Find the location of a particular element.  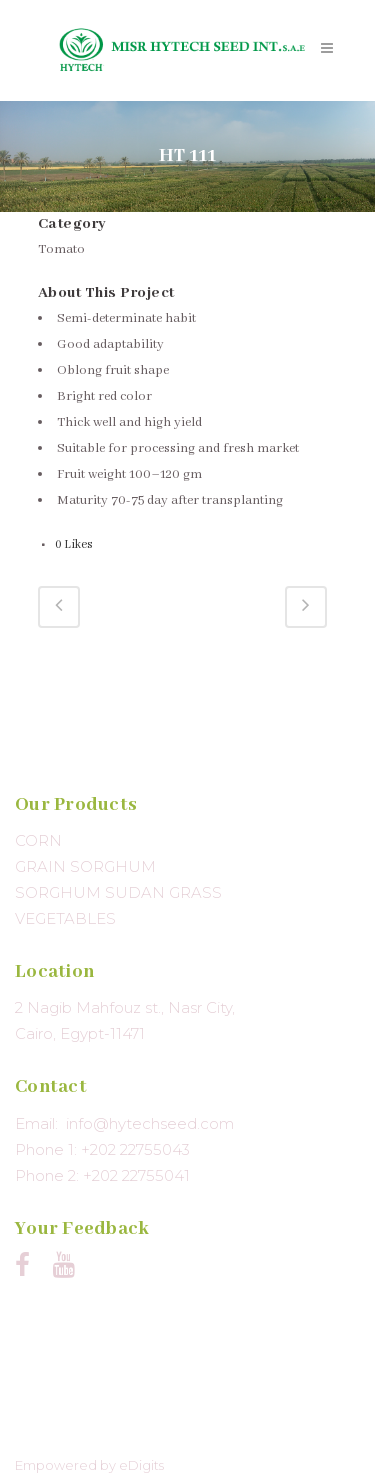

SORGHUM SUDAN GRASS is located at coordinates (118, 892).